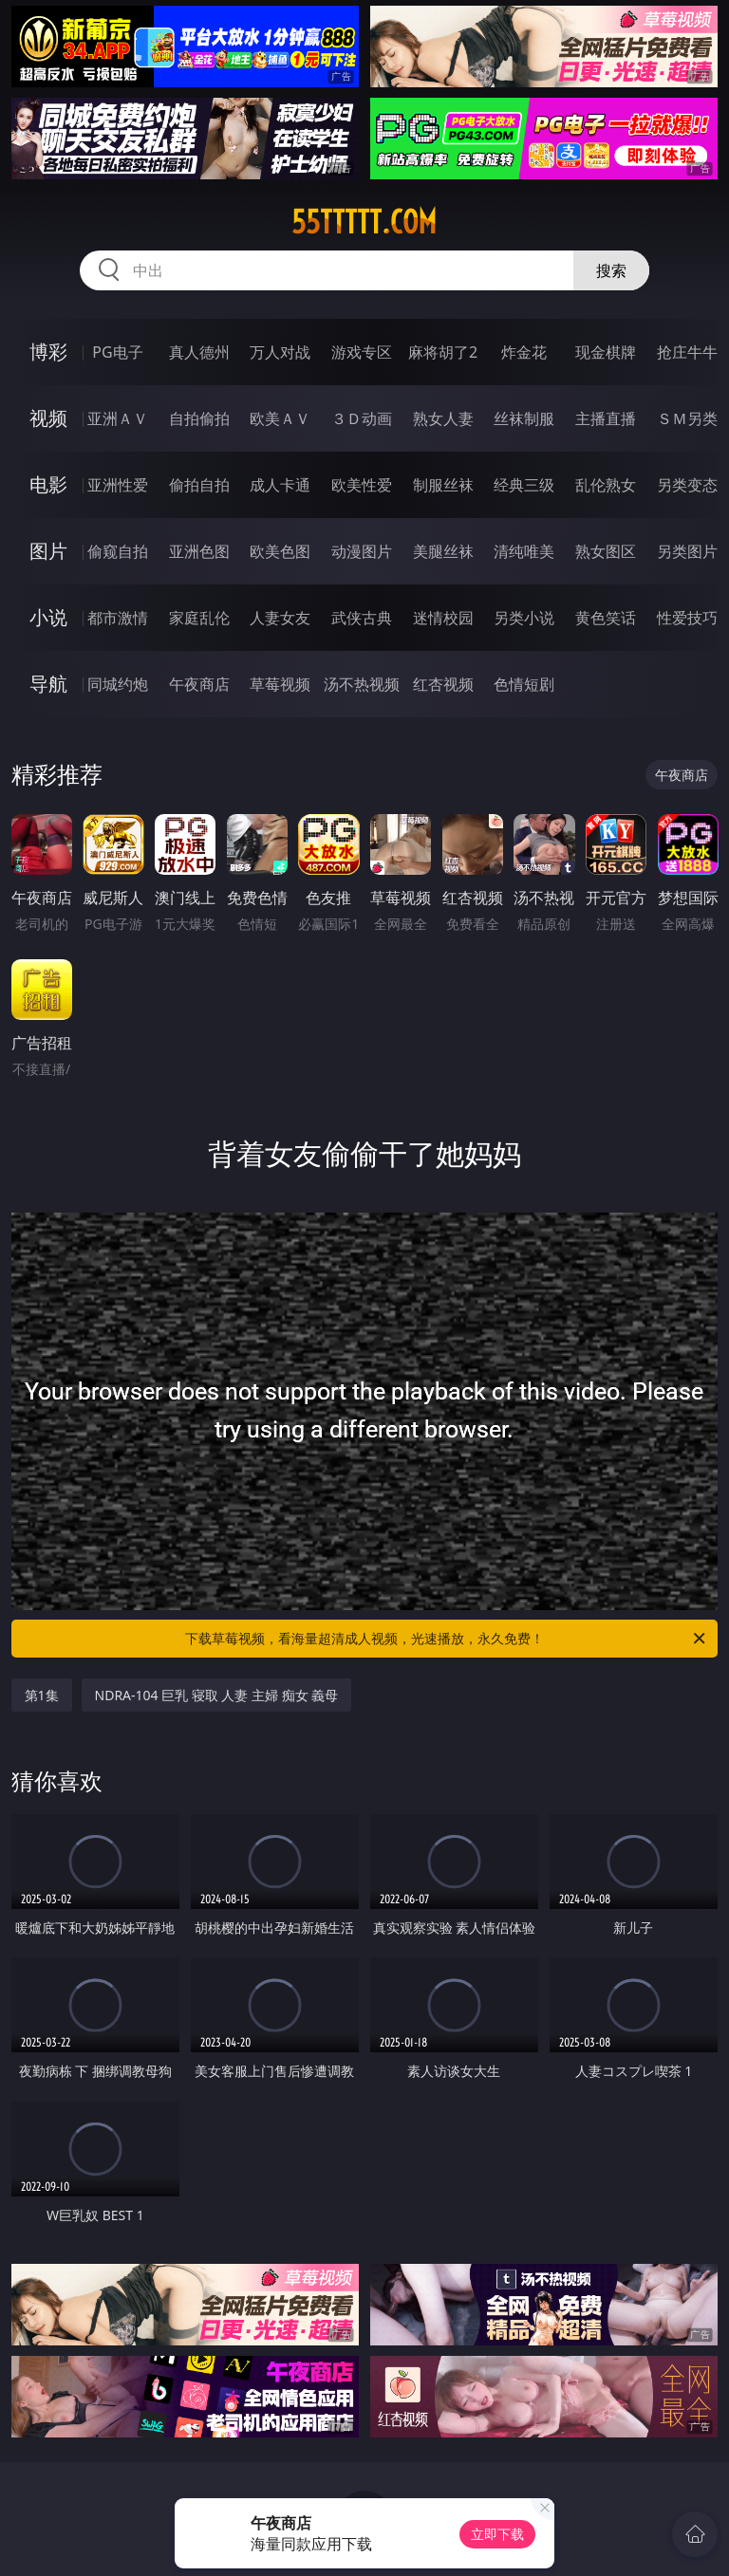 This screenshot has width=729, height=2576. Describe the element at coordinates (446, 1638) in the screenshot. I see `下载草莓视频，看海量超清成人视频，光速播放，永久免费！` at that location.